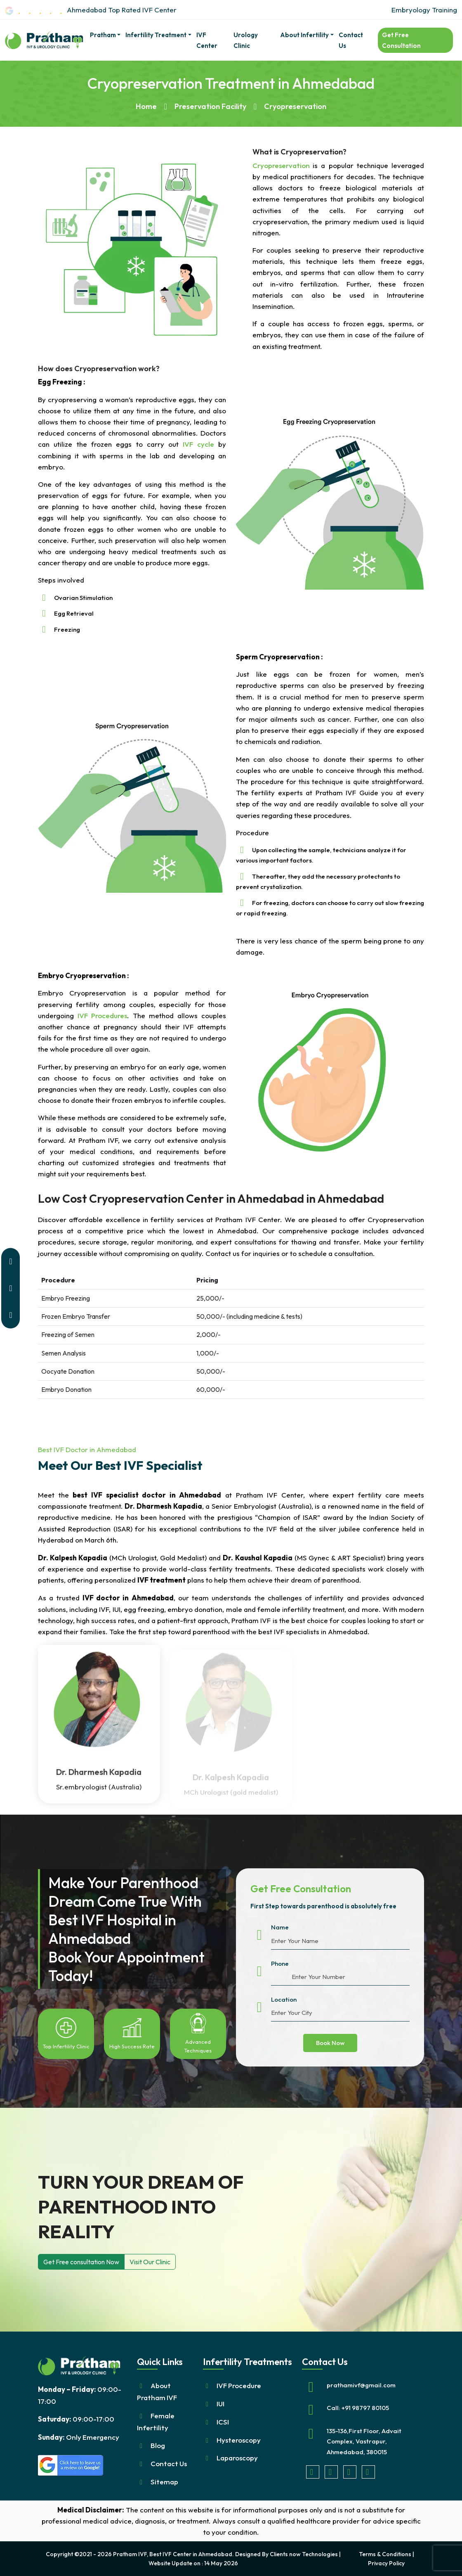 The width and height of the screenshot is (462, 2576). I want to click on Call: +91 98797 80105, so click(358, 2408).